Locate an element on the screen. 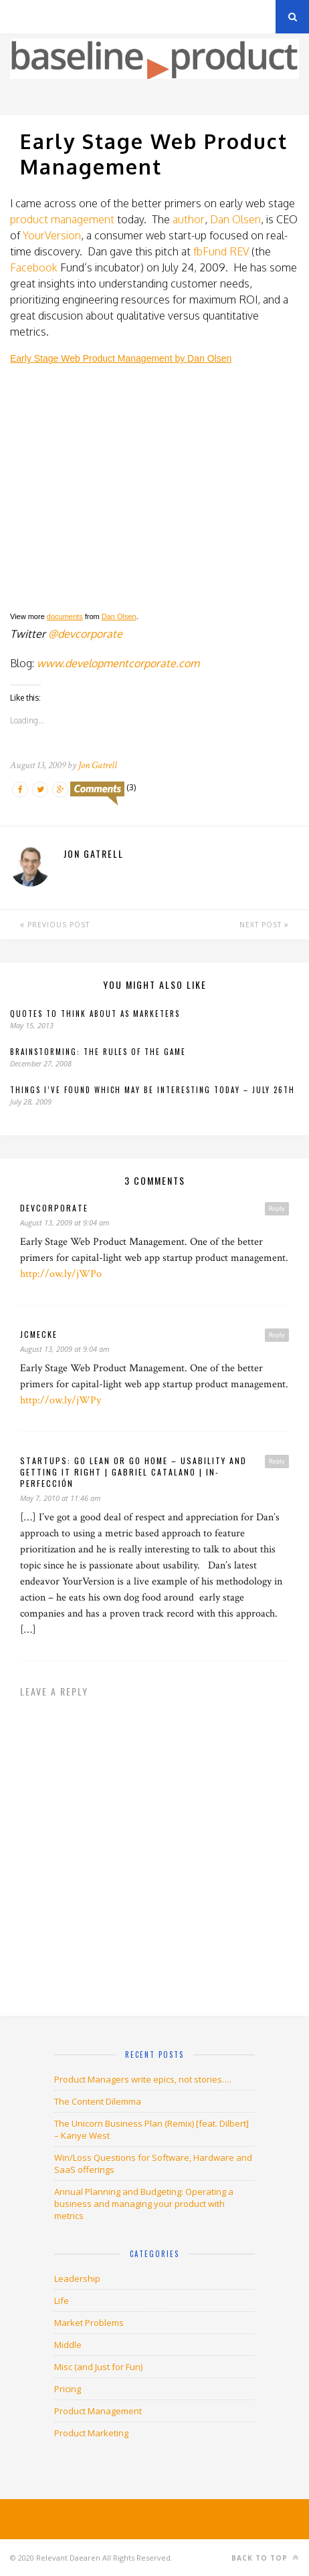 This screenshot has width=309, height=2576. The Content Dilemma is located at coordinates (97, 2101).